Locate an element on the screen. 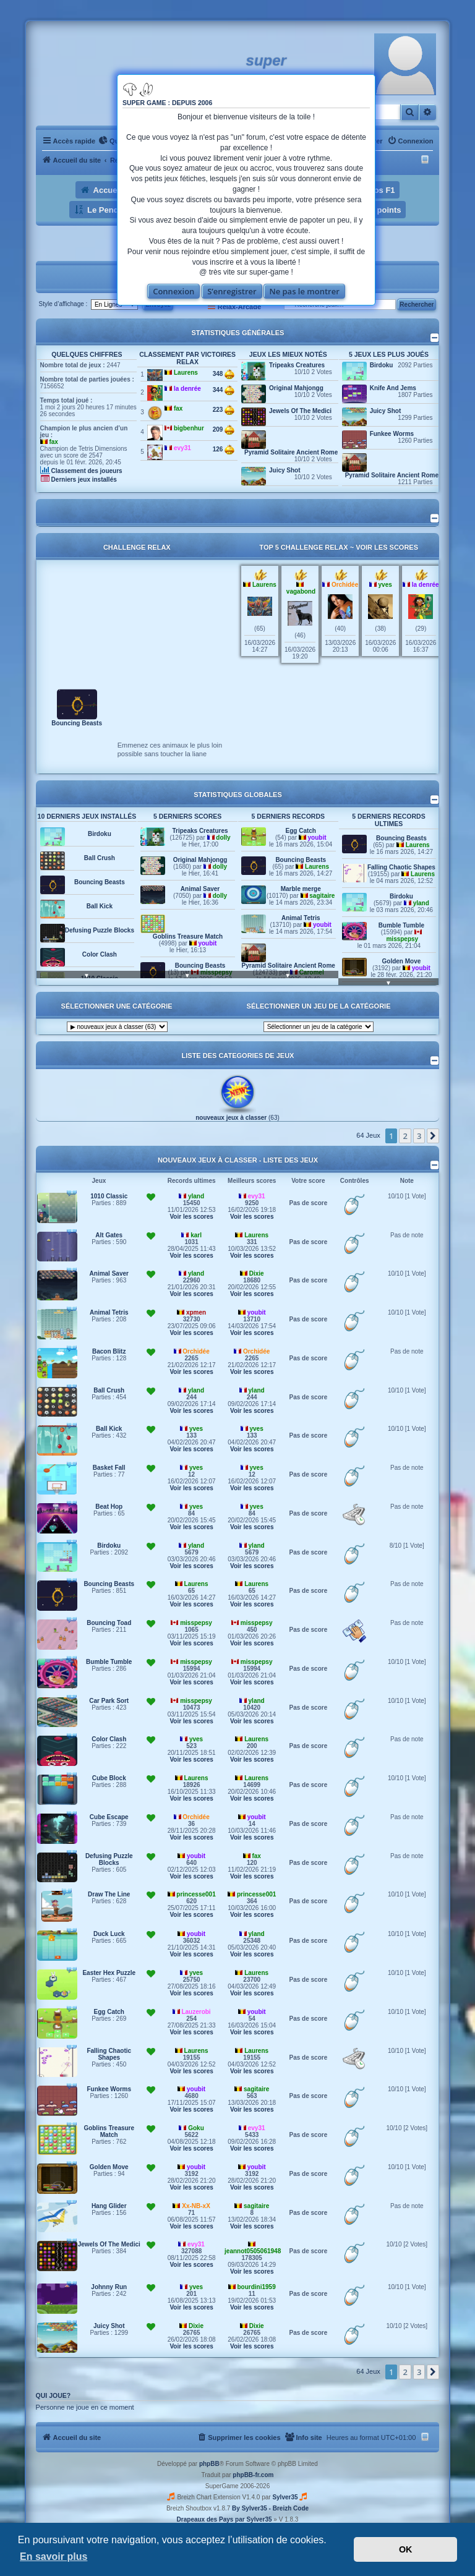 The height and width of the screenshot is (2576, 475). Marble merge is located at coordinates (301, 888).